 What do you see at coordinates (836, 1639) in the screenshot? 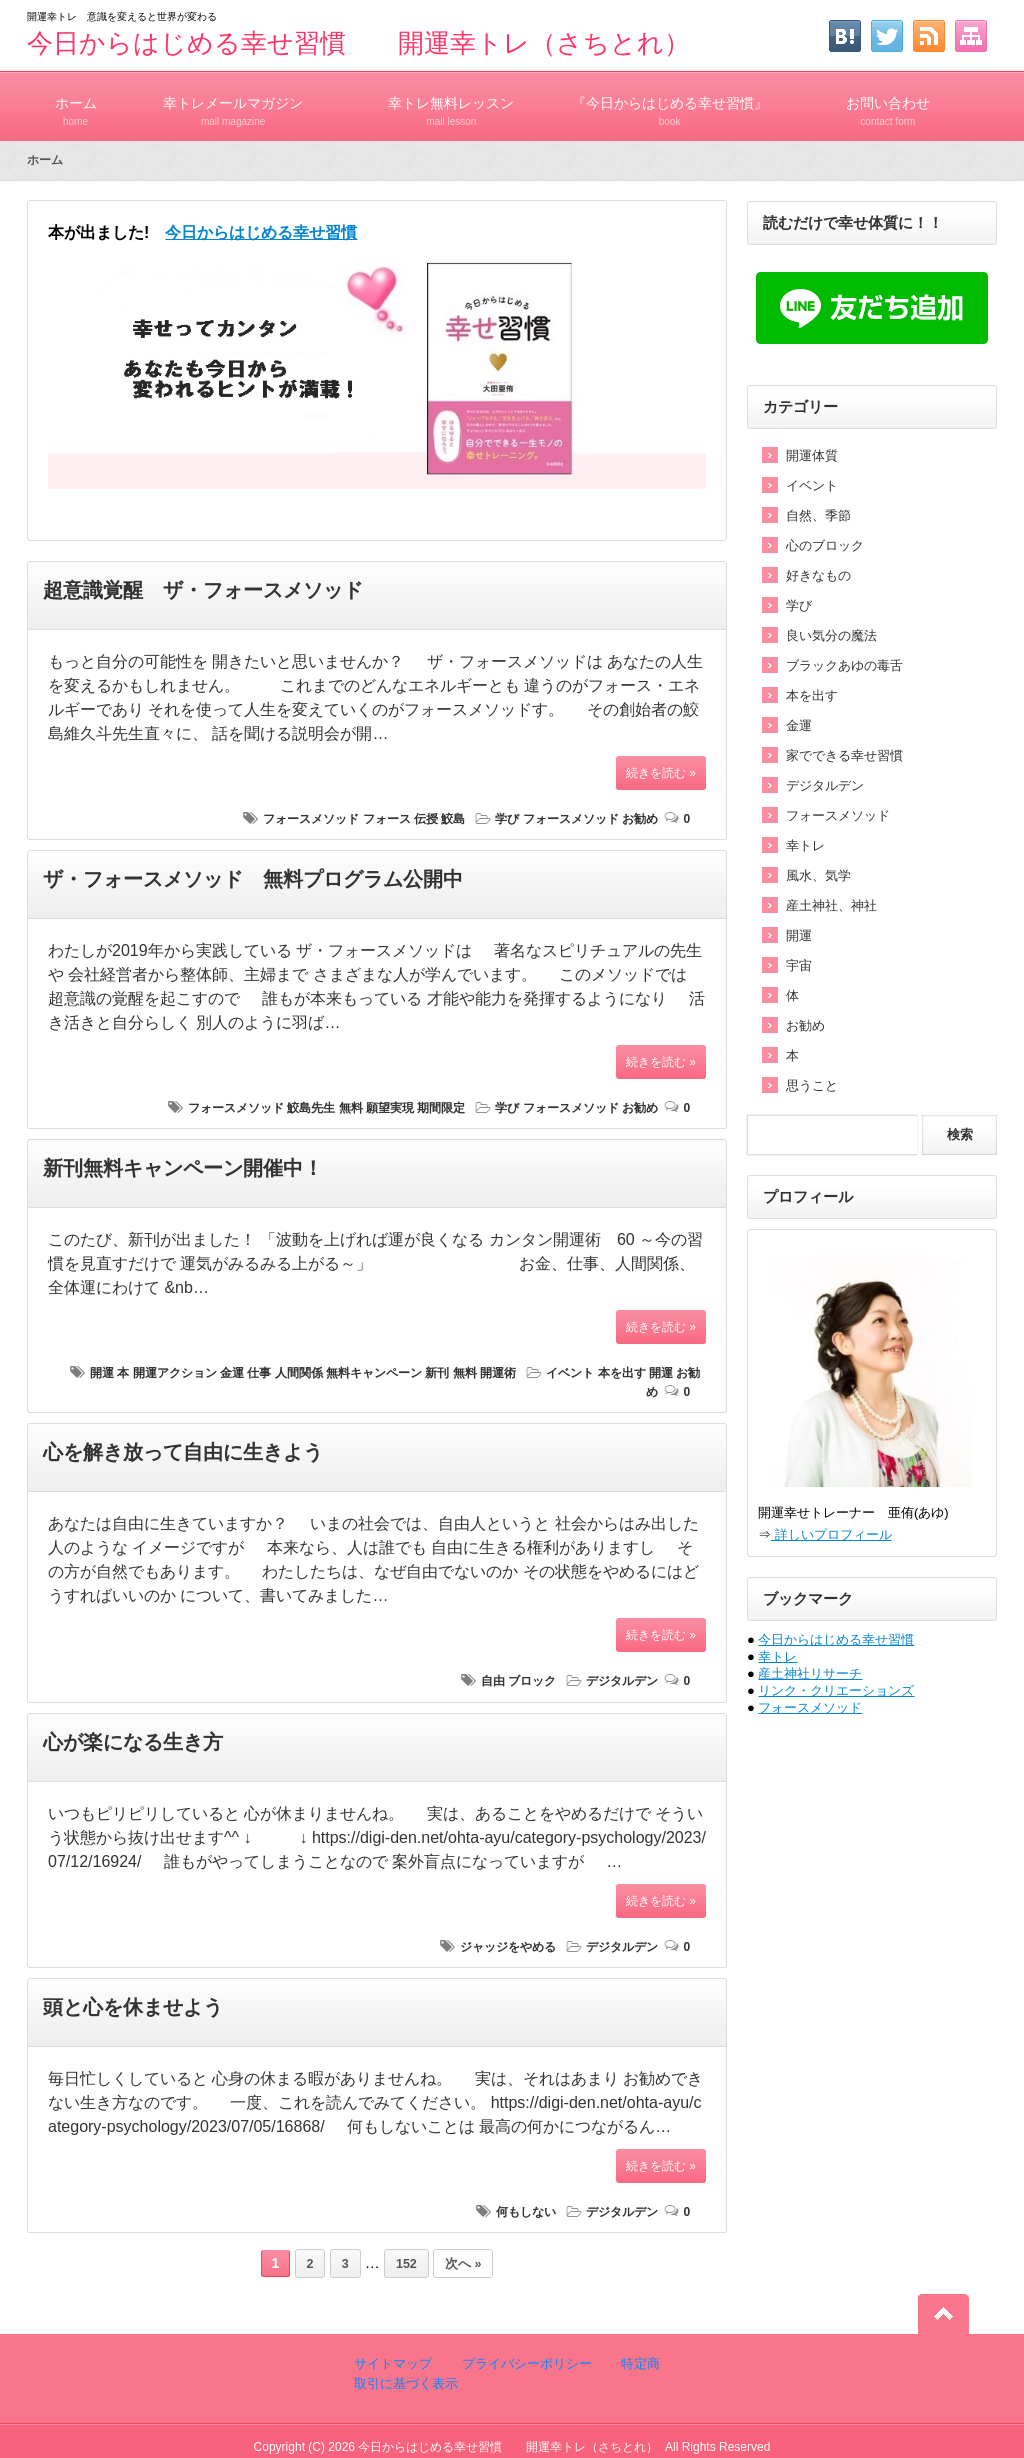
I see `今日からはじめる幸せ習慣` at bounding box center [836, 1639].